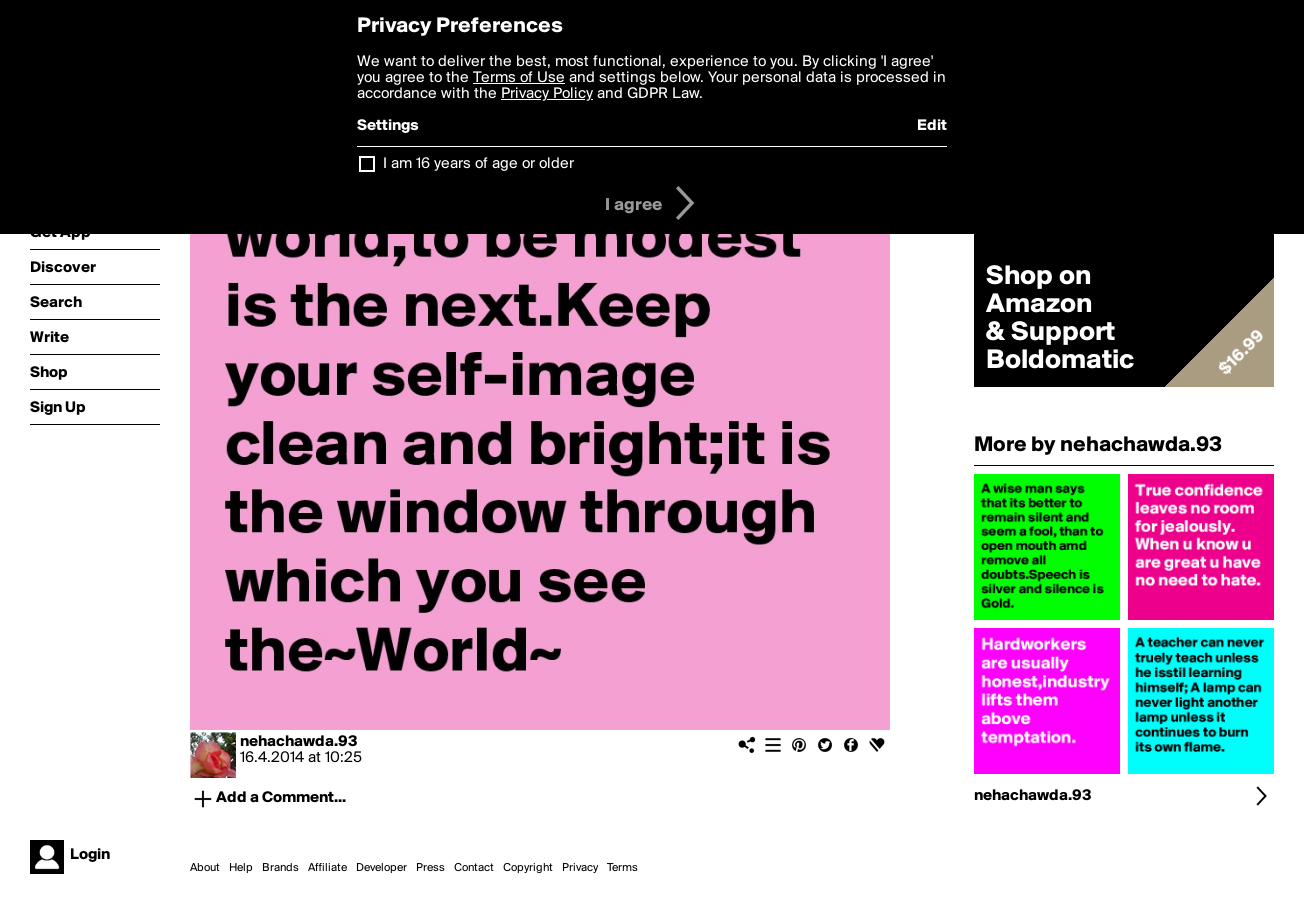  I want to click on Copyright, so click(528, 868).